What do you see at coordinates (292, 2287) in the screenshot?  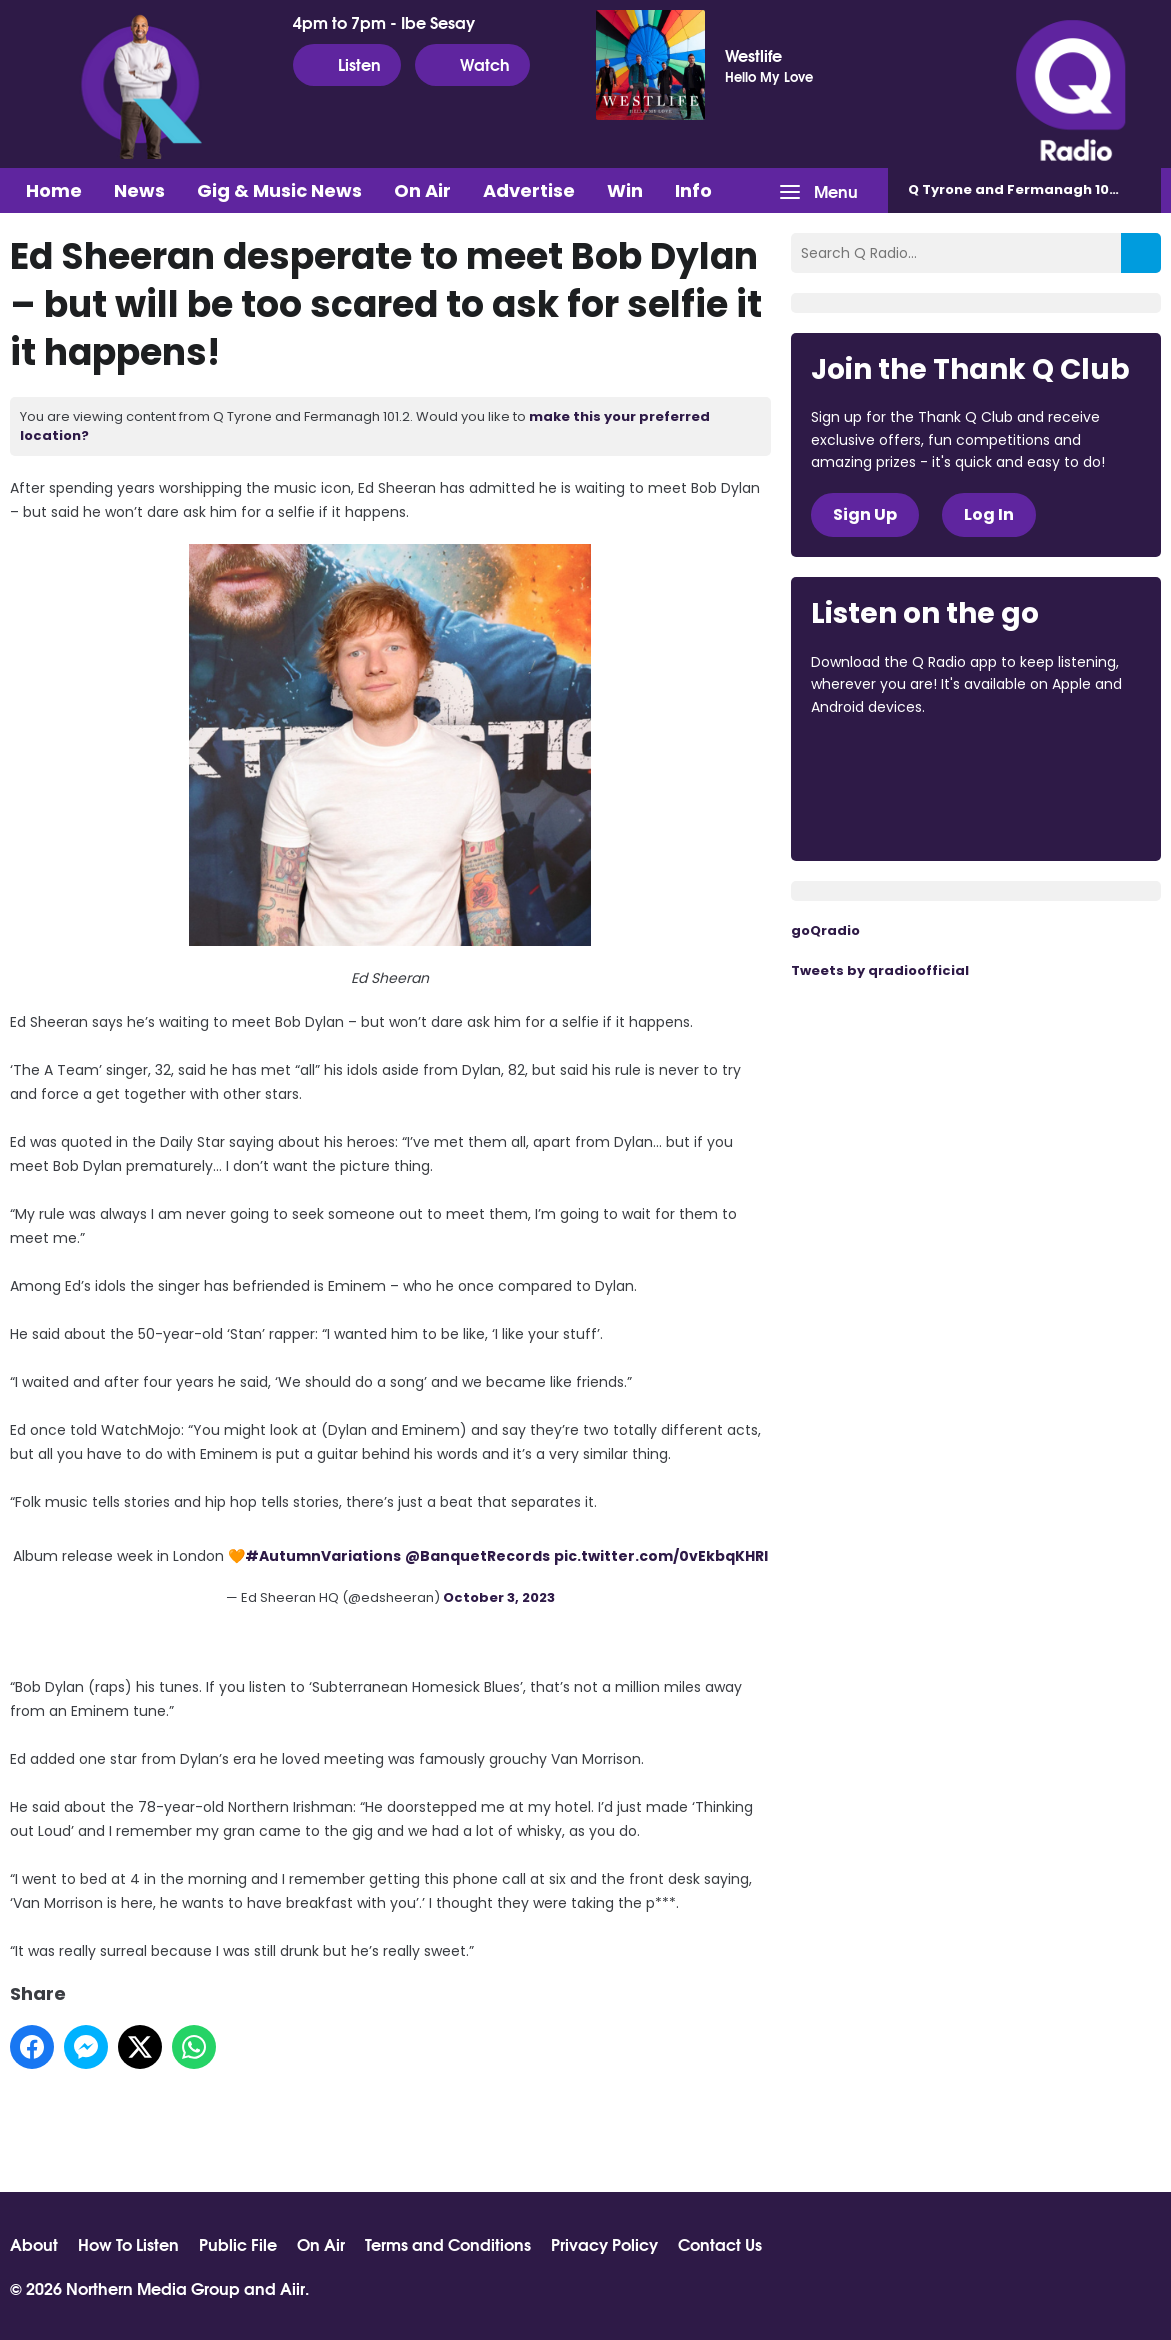 I see `Aiir` at bounding box center [292, 2287].